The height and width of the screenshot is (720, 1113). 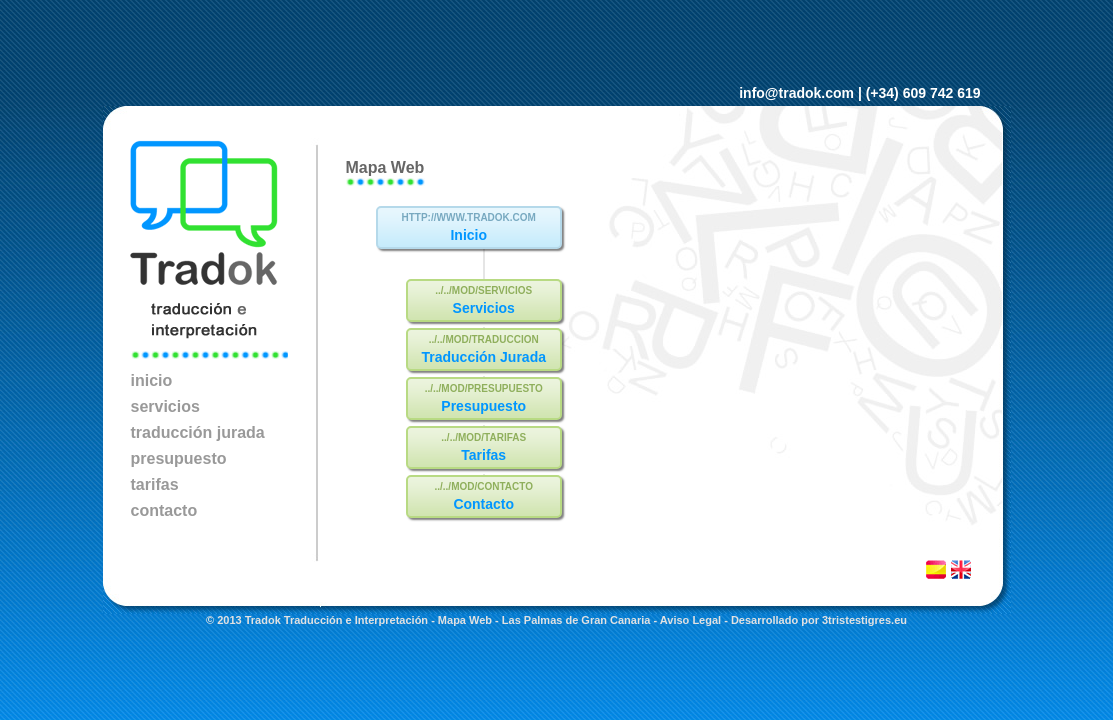 I want to click on Servicios, so click(x=484, y=308).